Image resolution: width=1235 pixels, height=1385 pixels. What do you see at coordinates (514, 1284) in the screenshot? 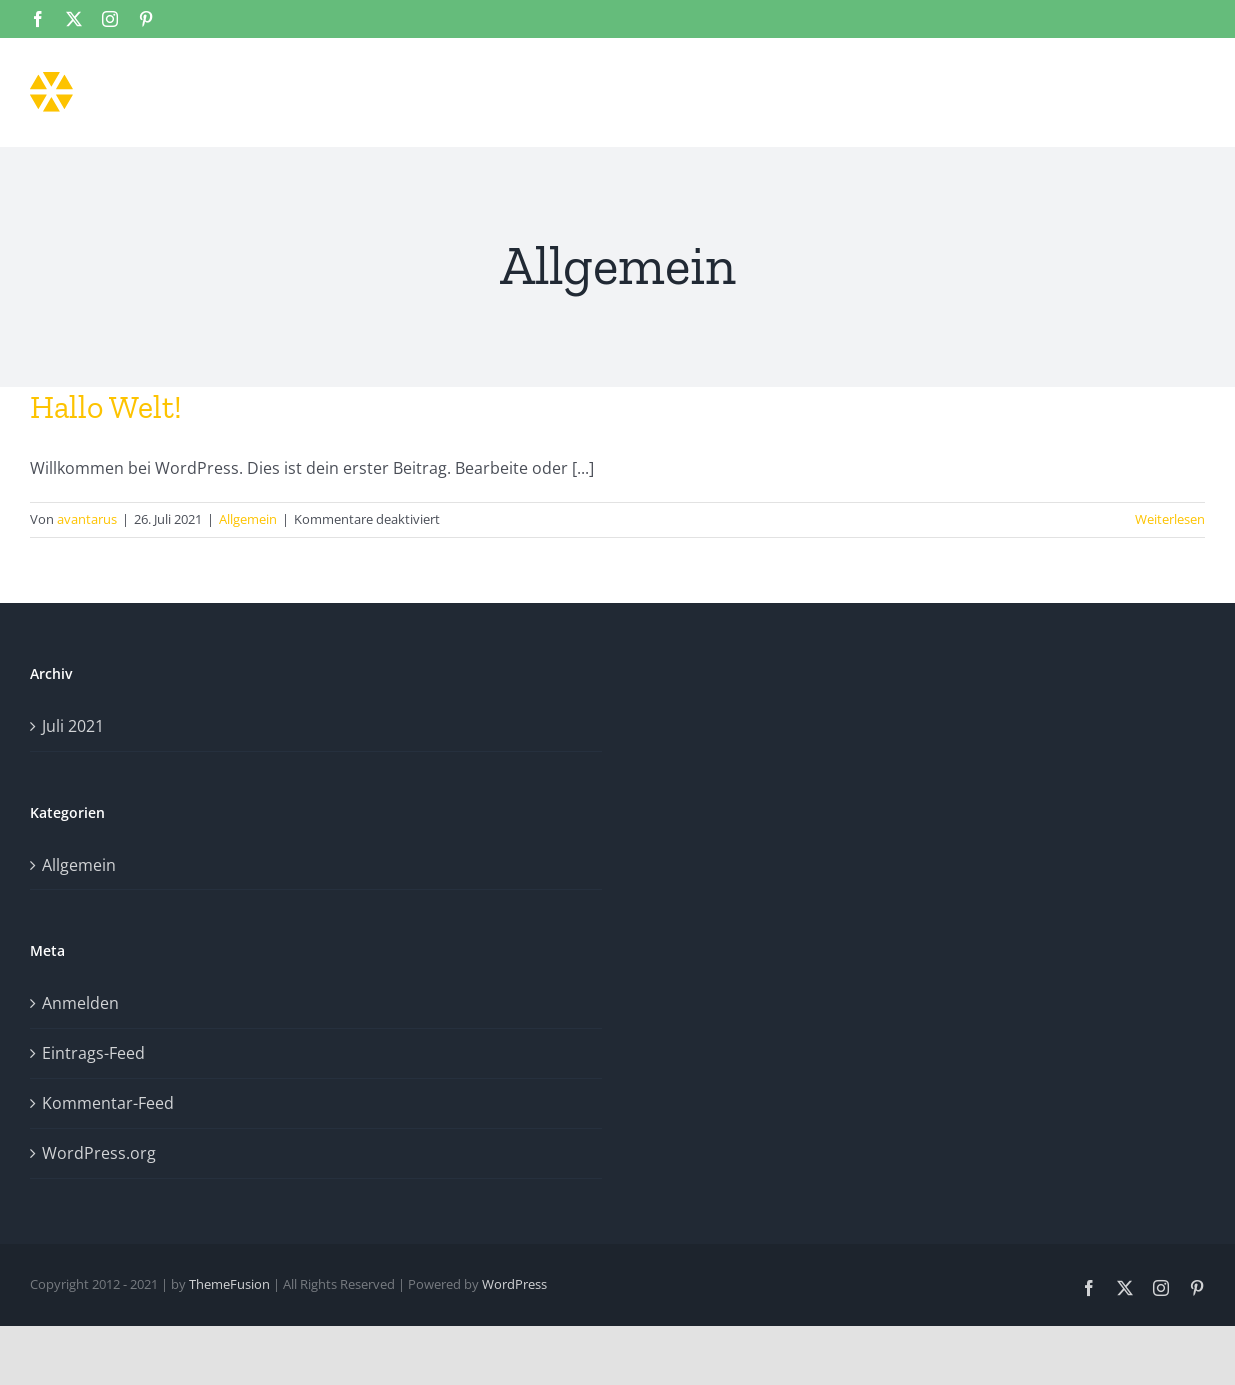
I see `WordPress` at bounding box center [514, 1284].